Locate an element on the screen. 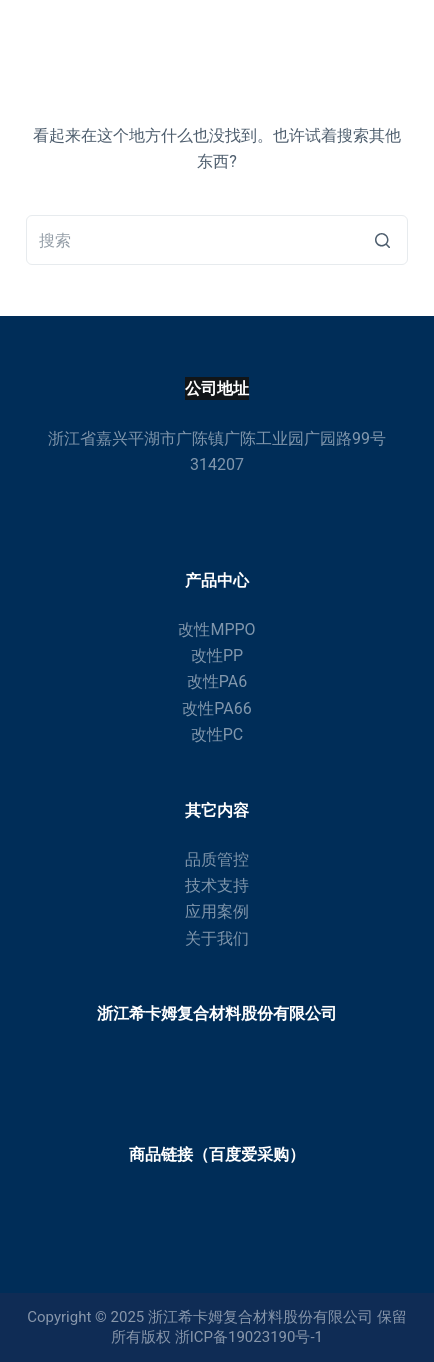  [搜索...] is located at coordinates (217, 240).